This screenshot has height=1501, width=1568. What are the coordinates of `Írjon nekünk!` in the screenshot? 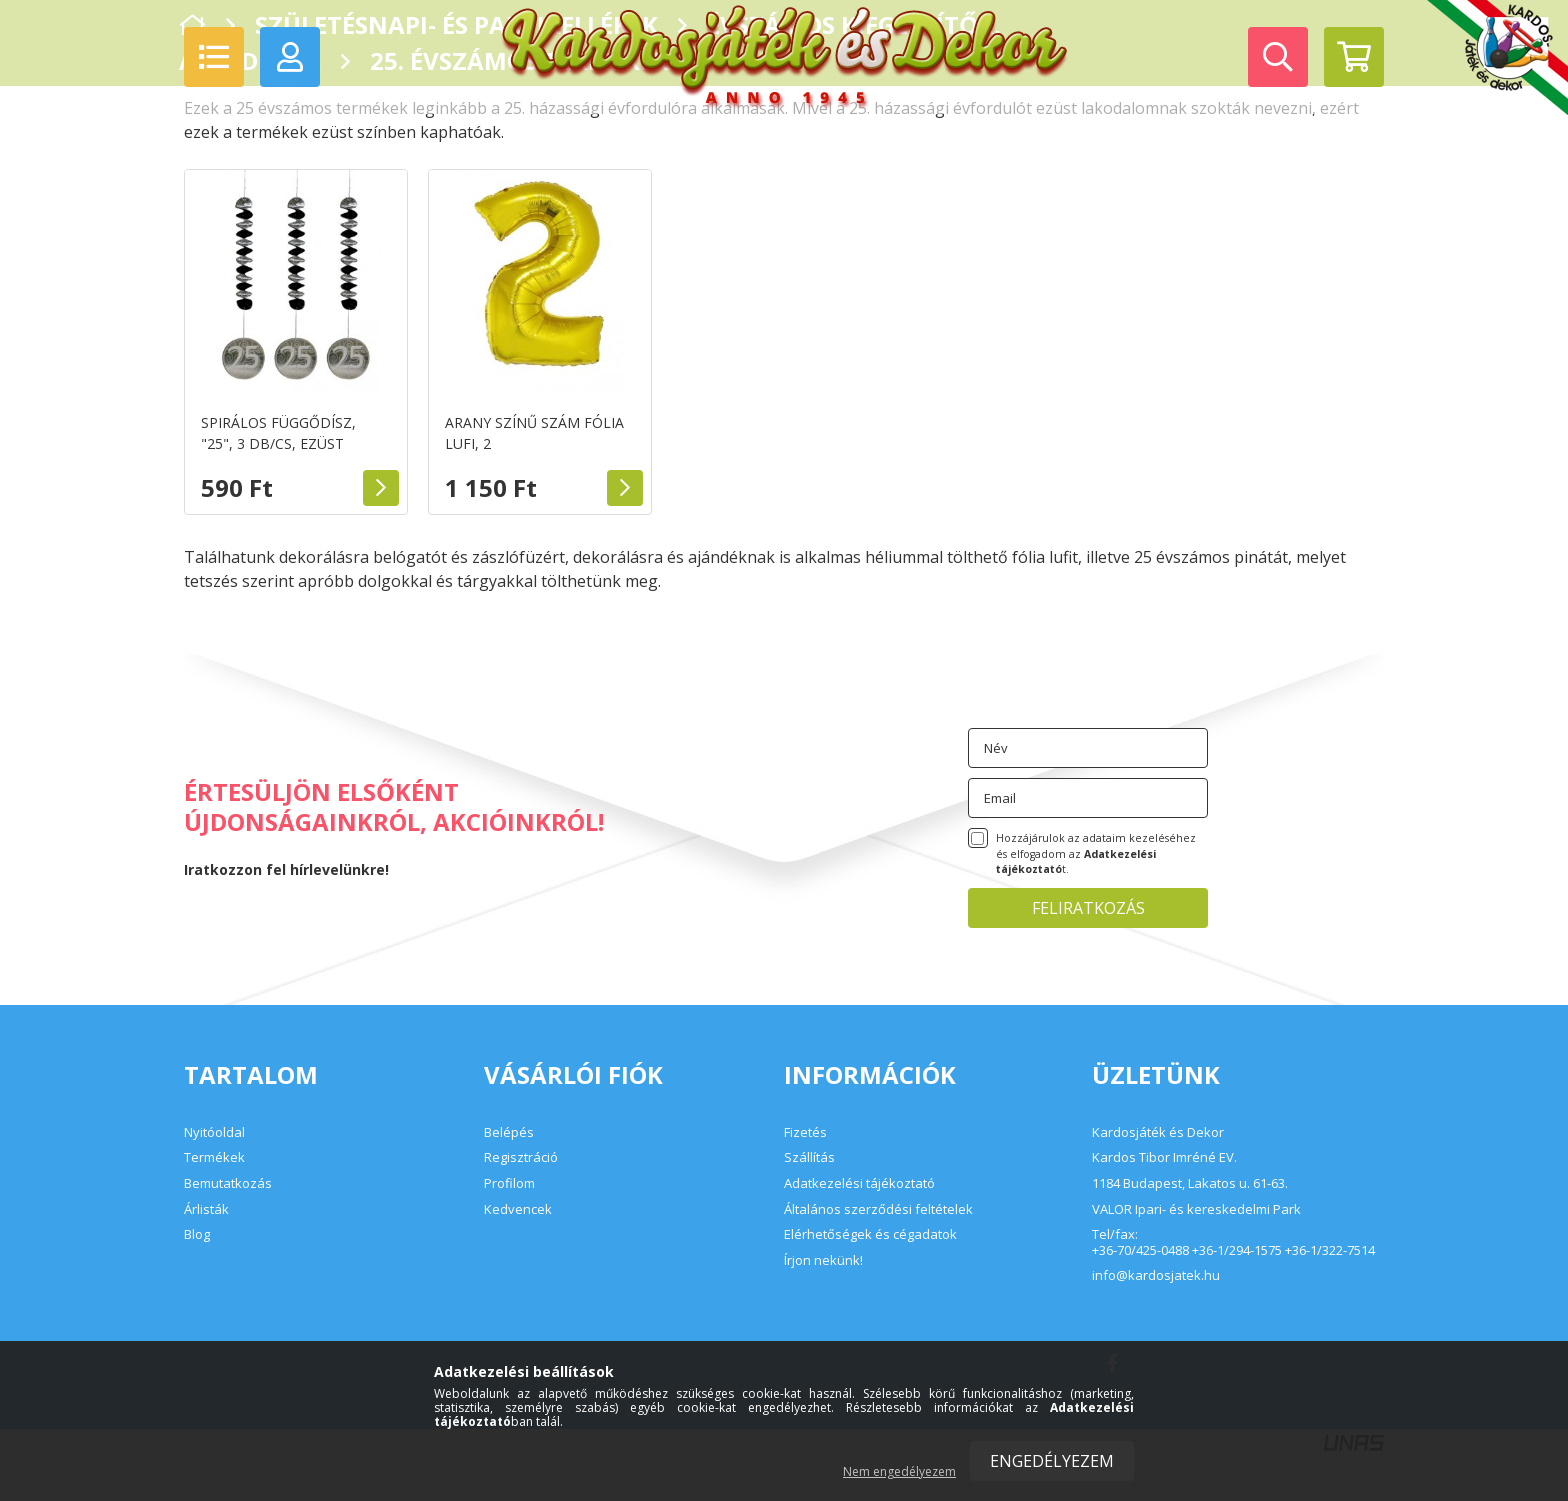 It's located at (823, 1260).